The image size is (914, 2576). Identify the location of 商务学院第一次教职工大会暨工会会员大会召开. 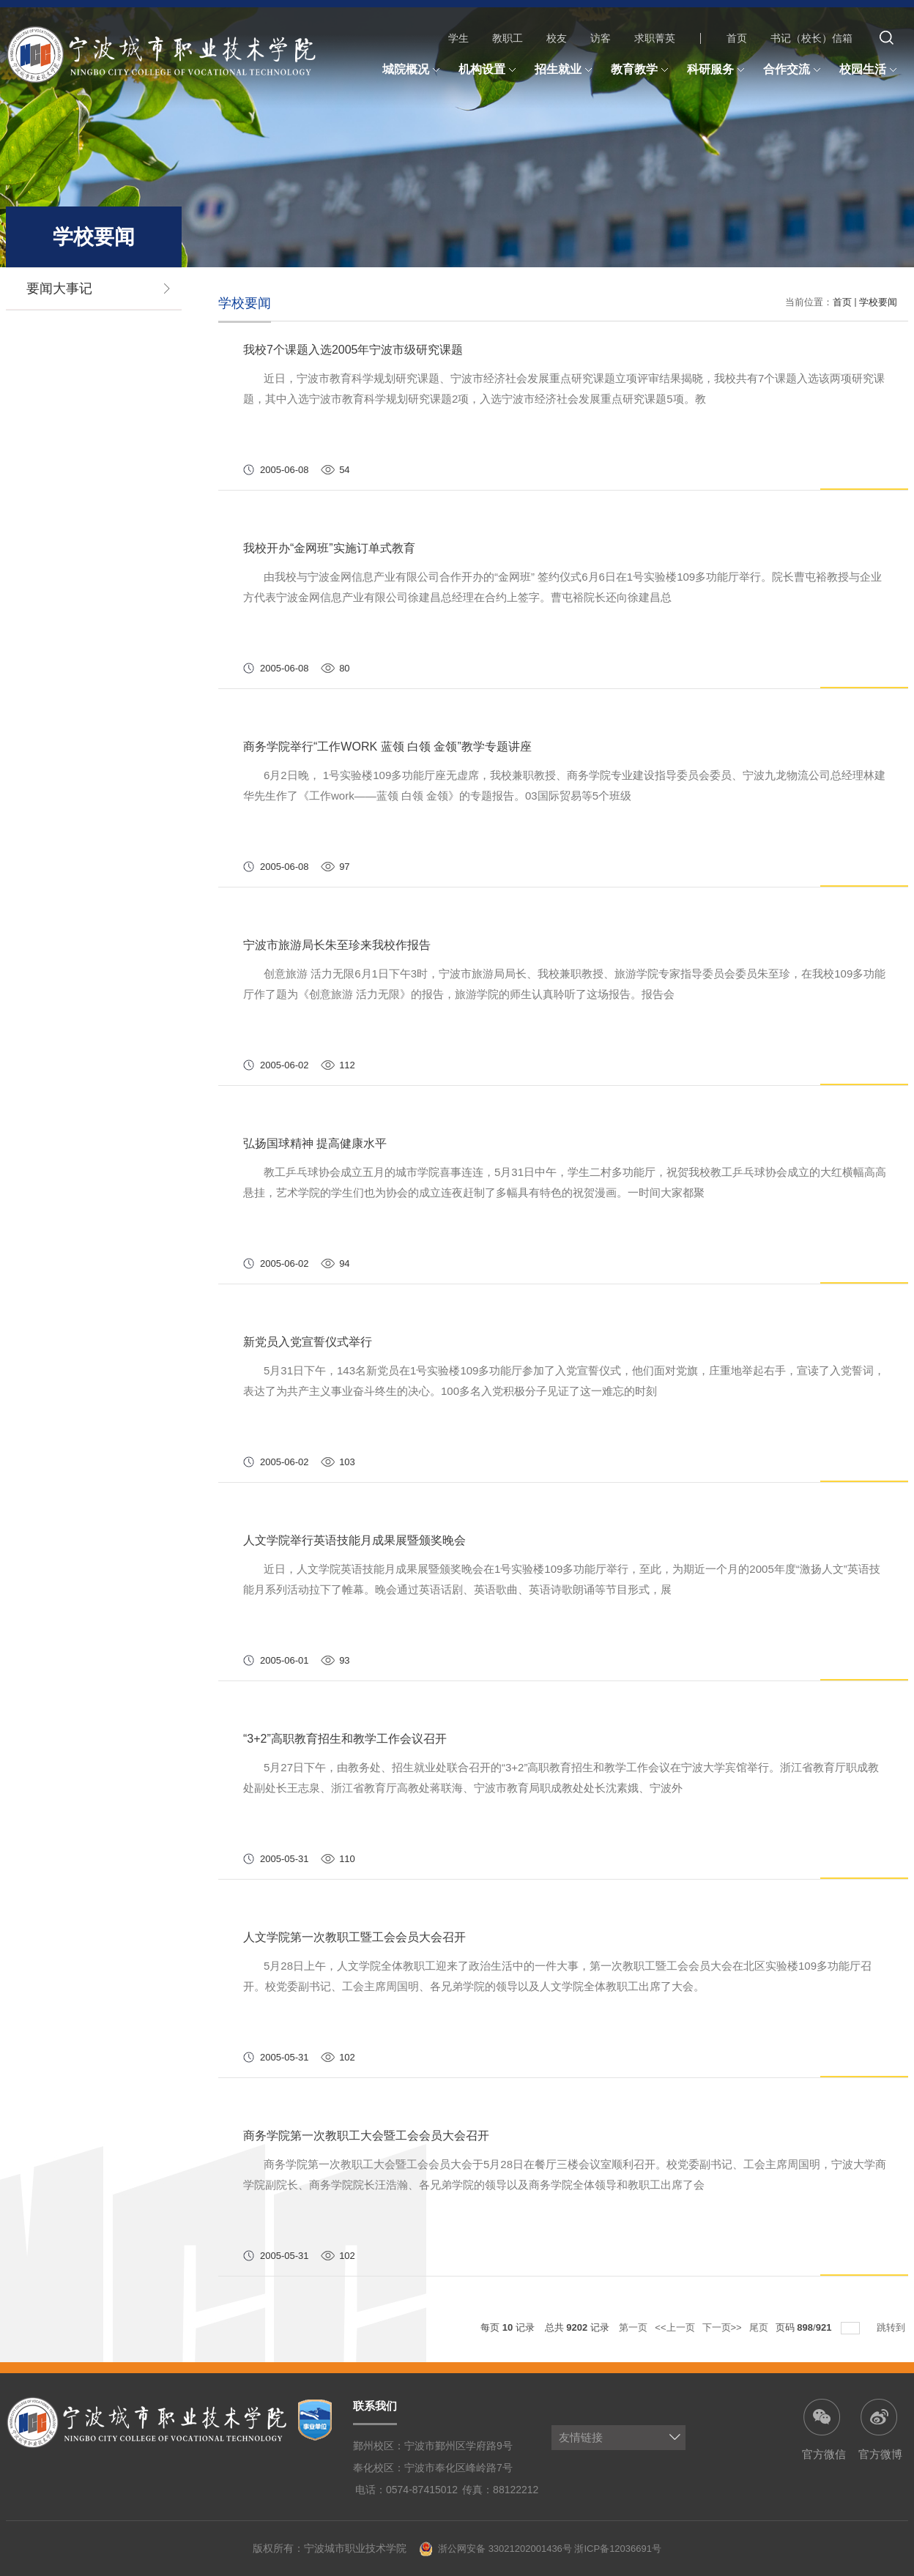
(366, 2135).